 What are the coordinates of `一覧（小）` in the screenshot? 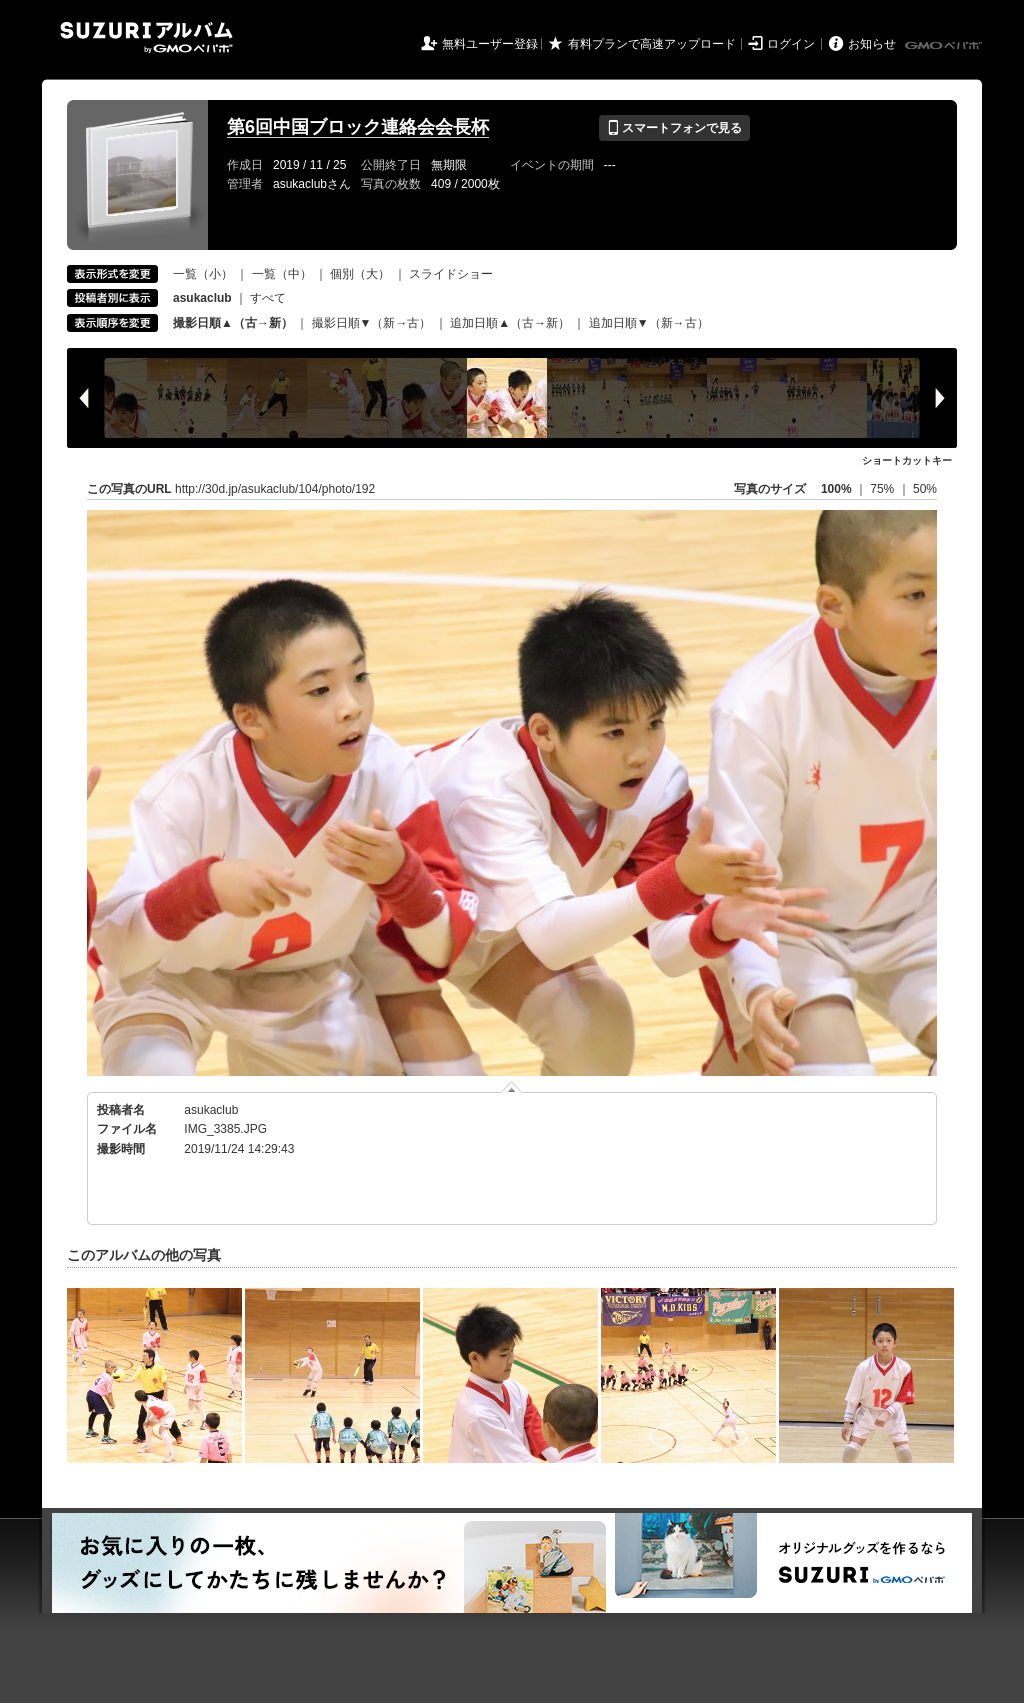 It's located at (203, 274).